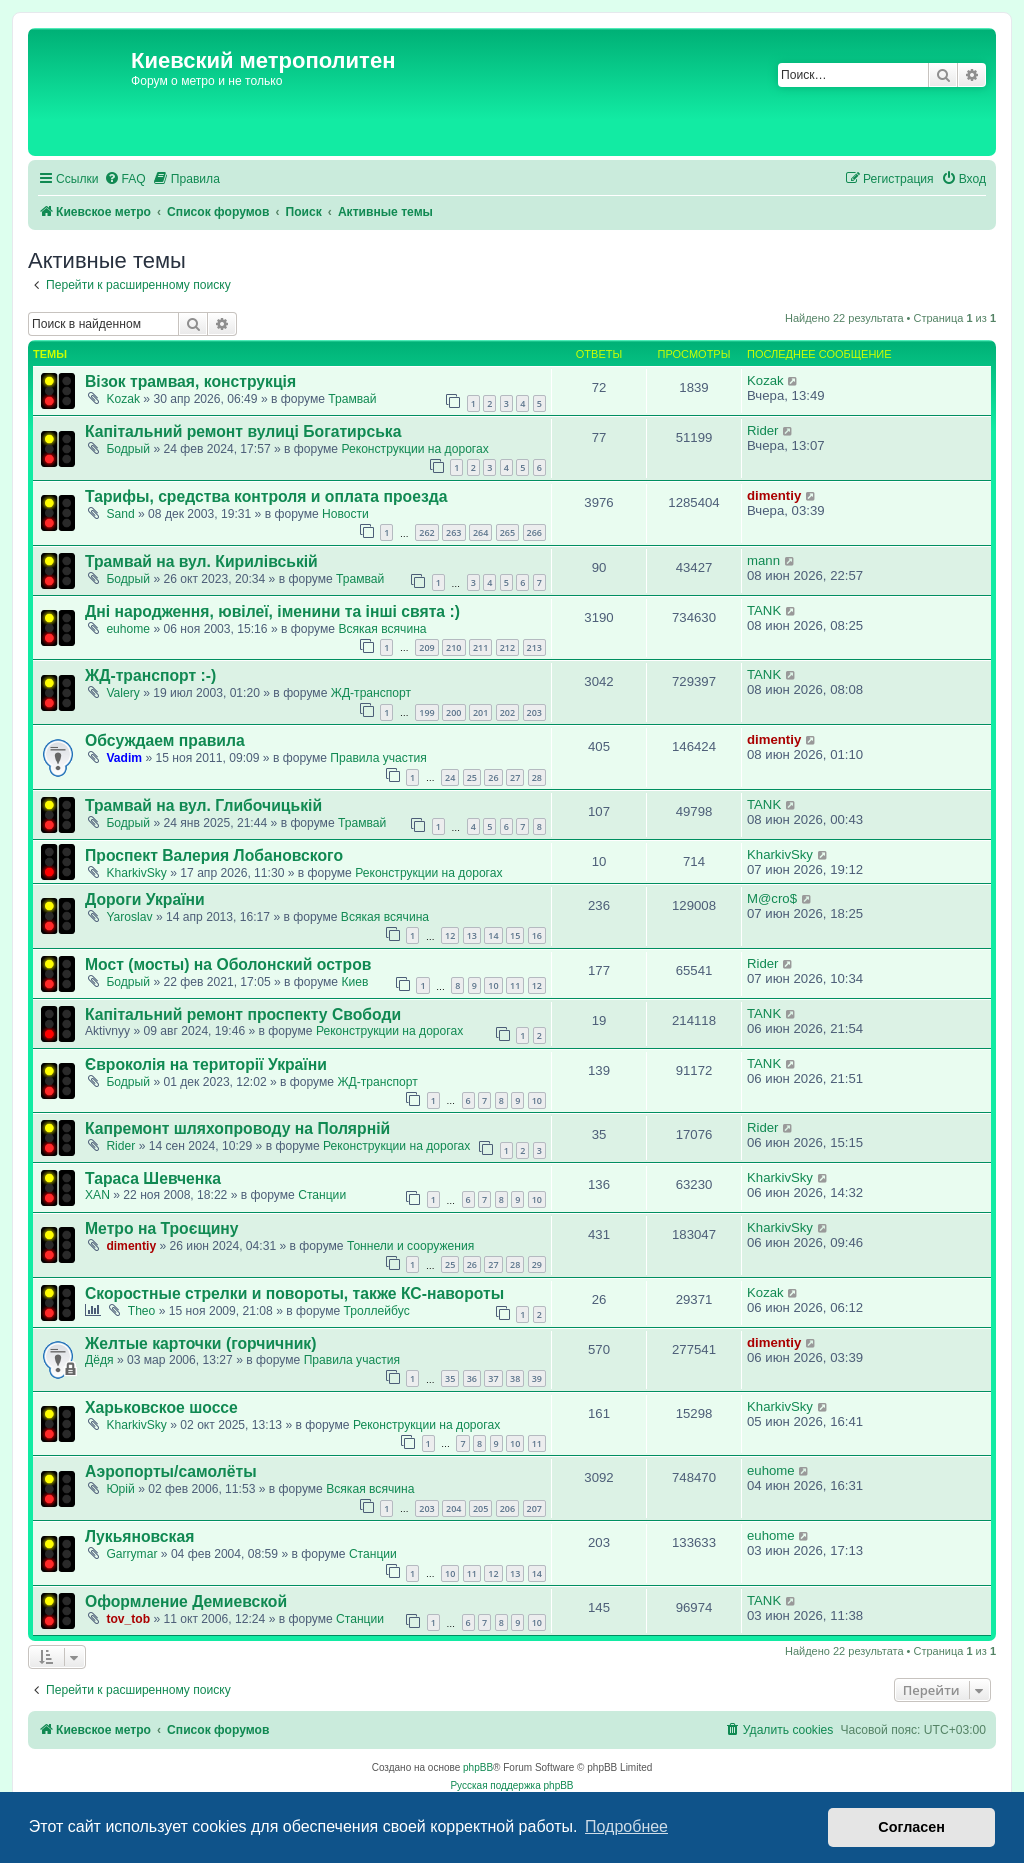 The image size is (1024, 1863). I want to click on 213, so click(534, 647).